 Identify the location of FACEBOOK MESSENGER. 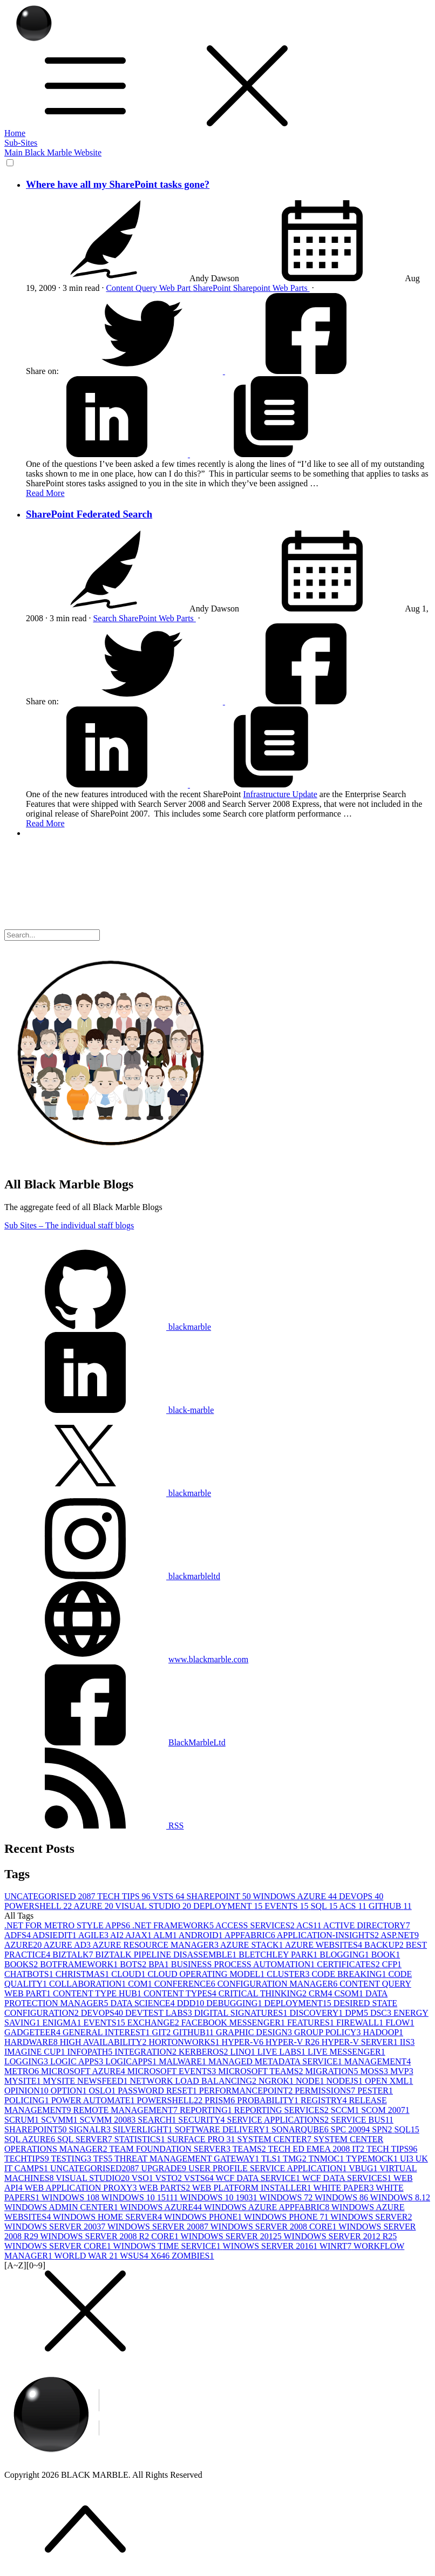
(234, 2022).